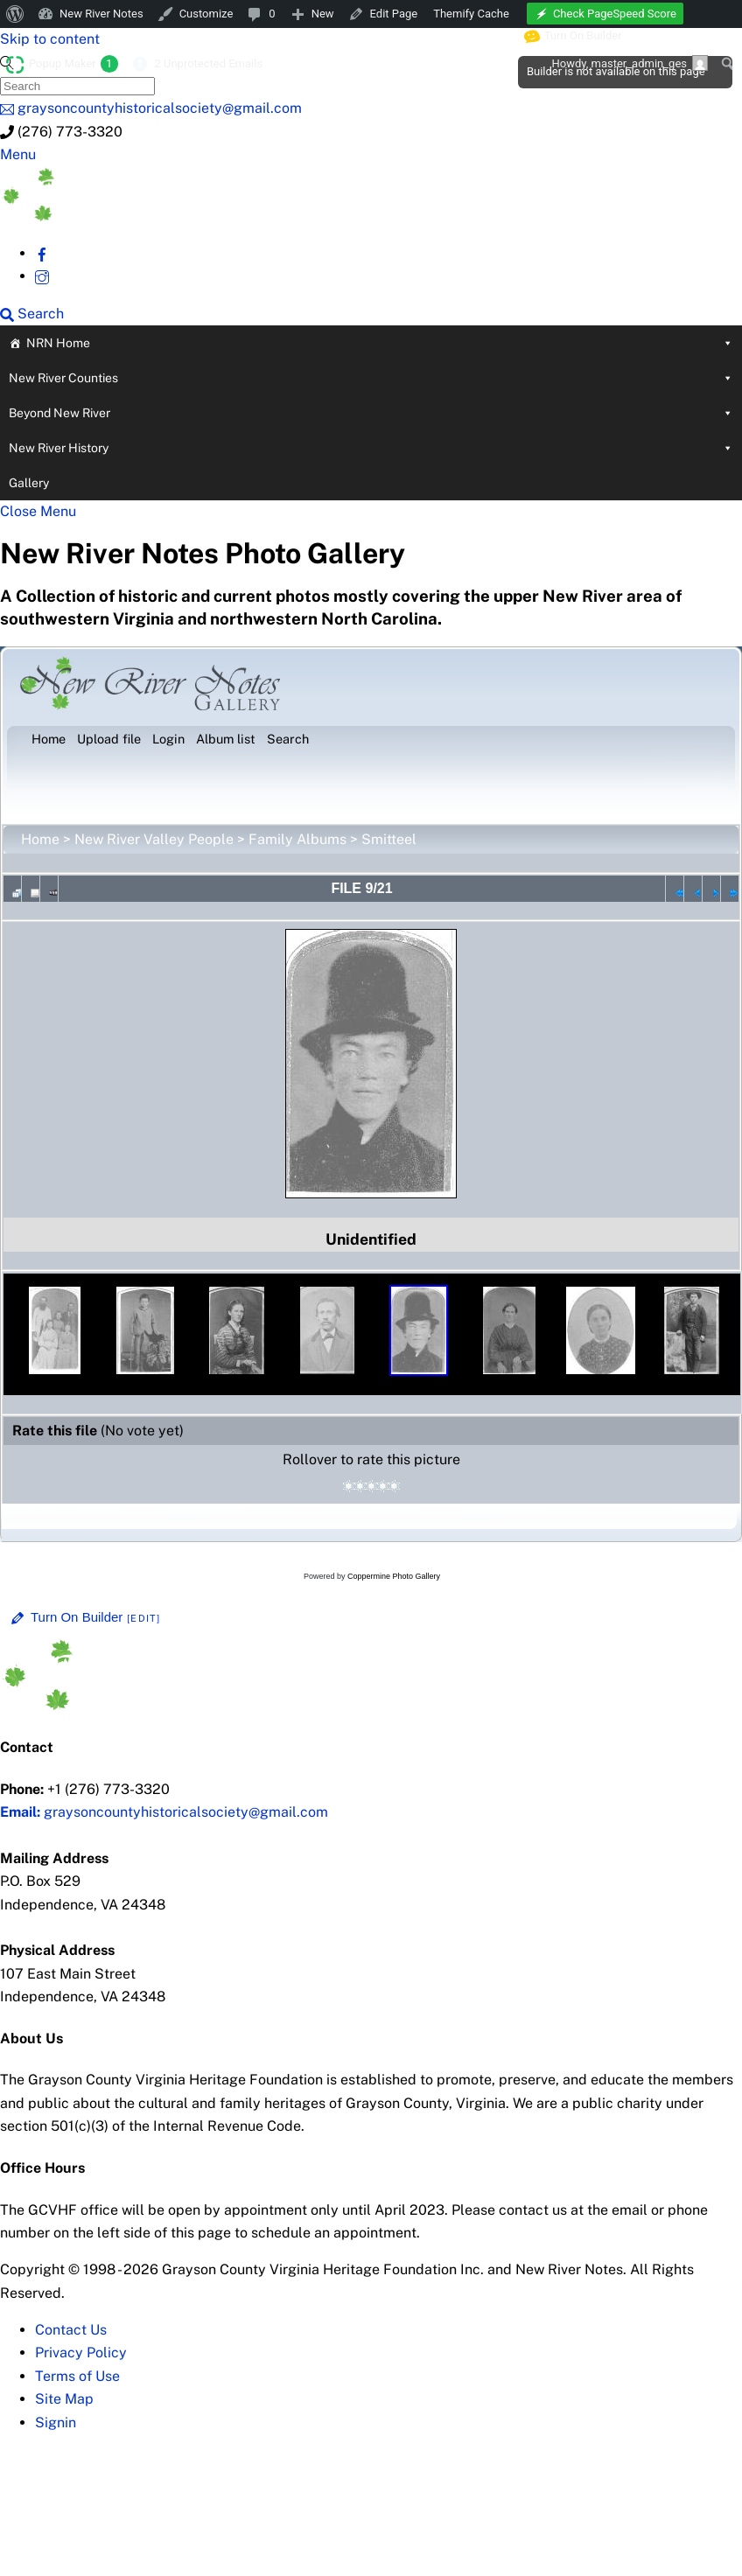 The width and height of the screenshot is (742, 2576). I want to click on New River History [button], so click(371, 447).